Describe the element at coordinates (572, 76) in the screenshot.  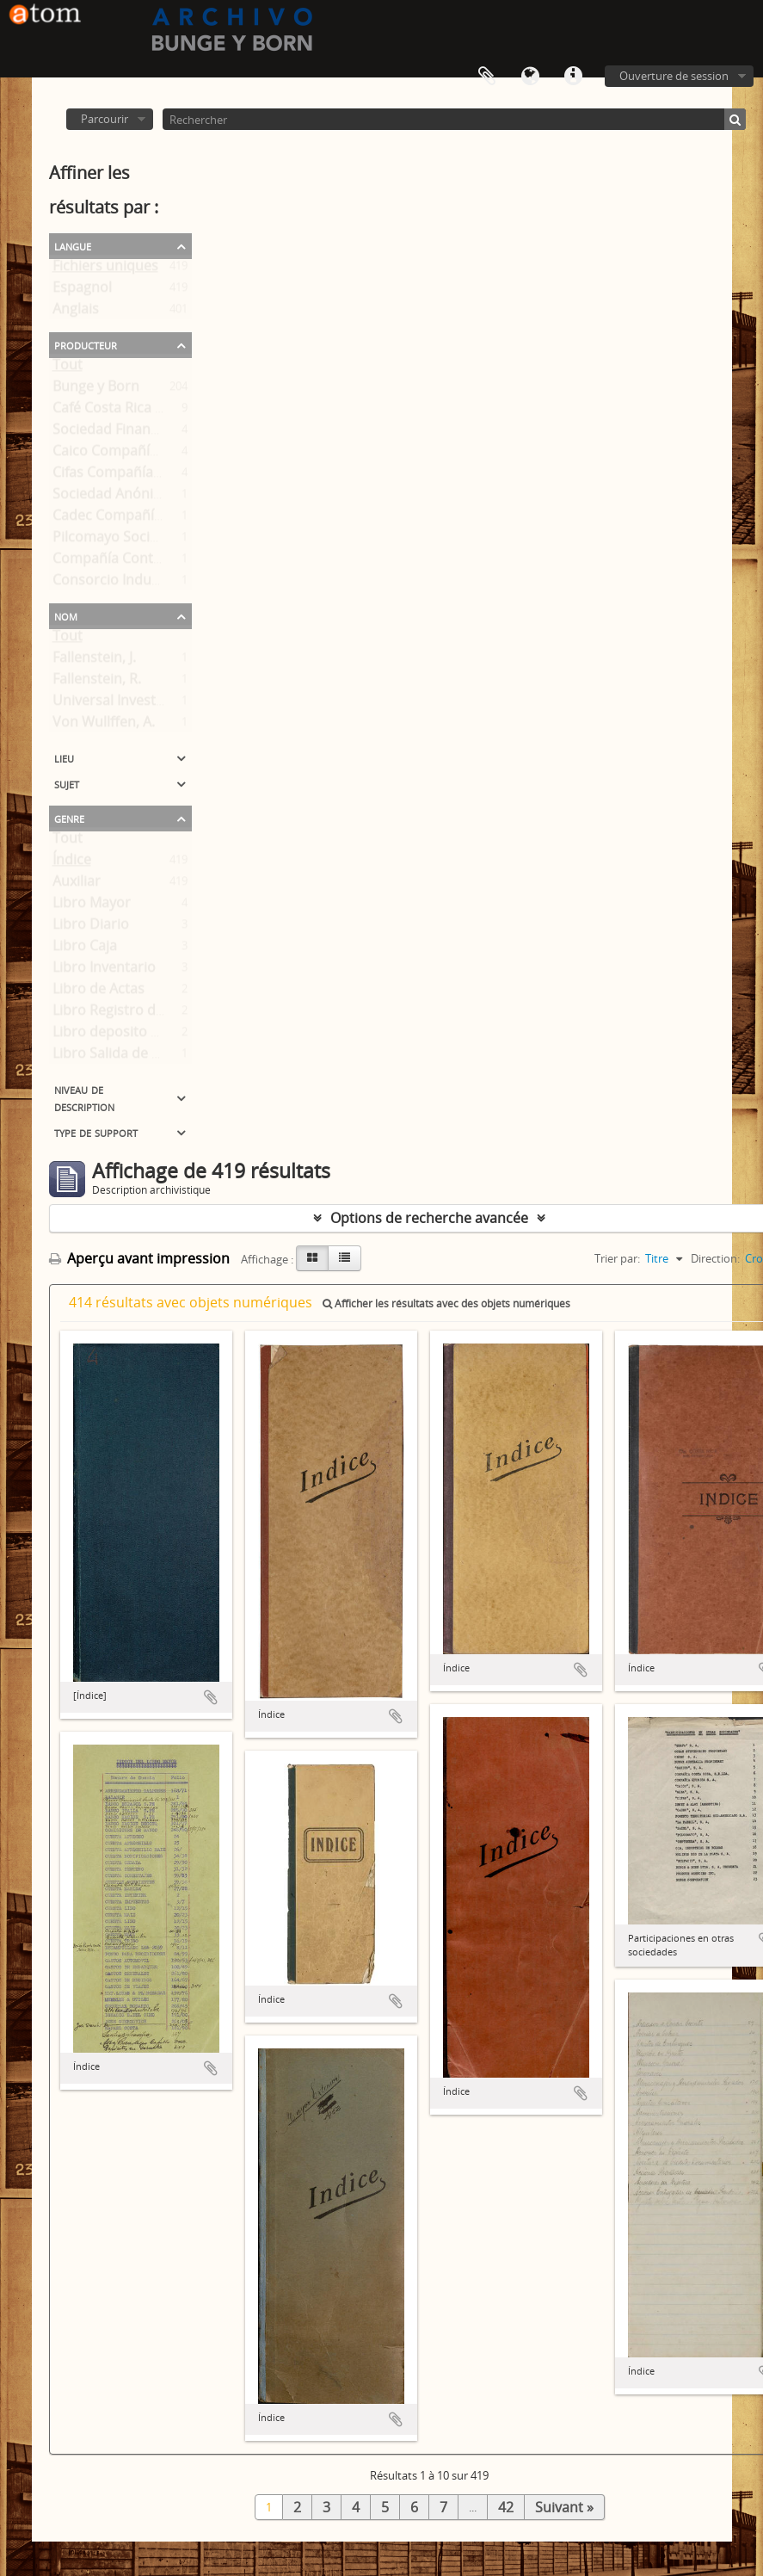
I see `Liens rapides` at that location.